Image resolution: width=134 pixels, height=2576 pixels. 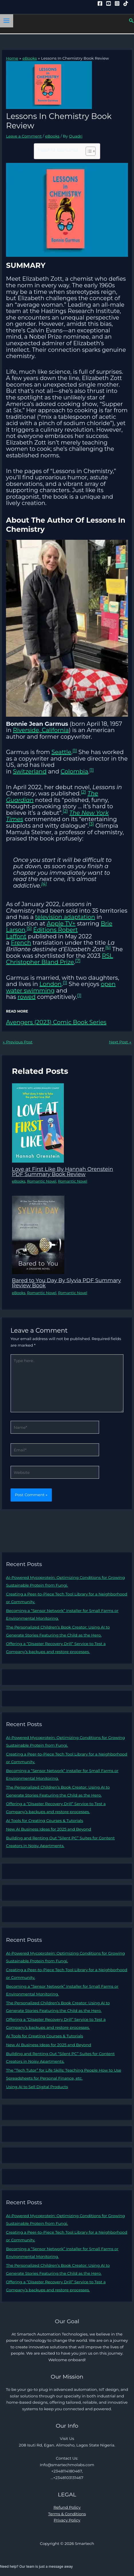 I want to click on RSL Christopher Bland Prize, so click(x=59, y=959).